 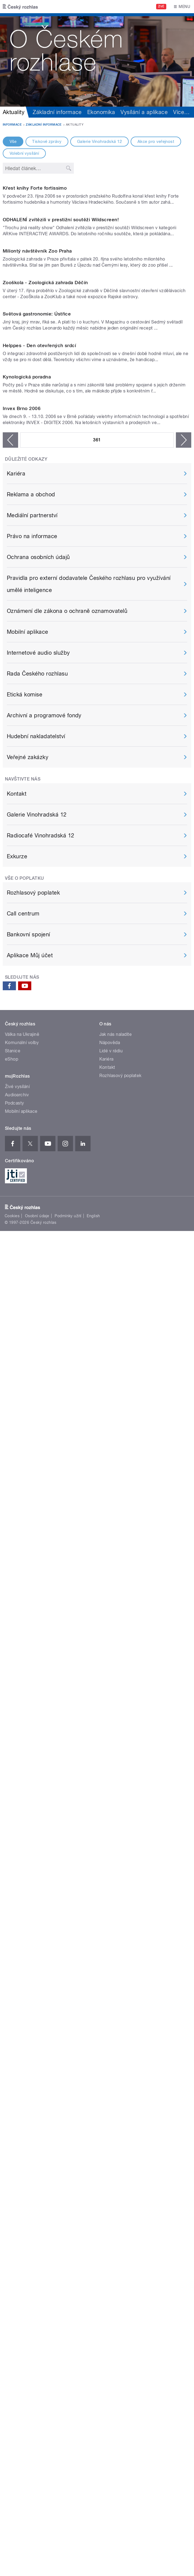 What do you see at coordinates (30, 1805) in the screenshot?
I see `Aplikace Můj účet` at bounding box center [30, 1805].